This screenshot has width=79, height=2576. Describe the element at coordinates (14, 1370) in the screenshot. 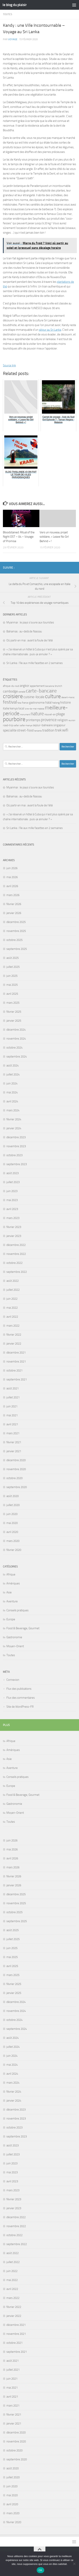

I see `octobre 2021` at that location.